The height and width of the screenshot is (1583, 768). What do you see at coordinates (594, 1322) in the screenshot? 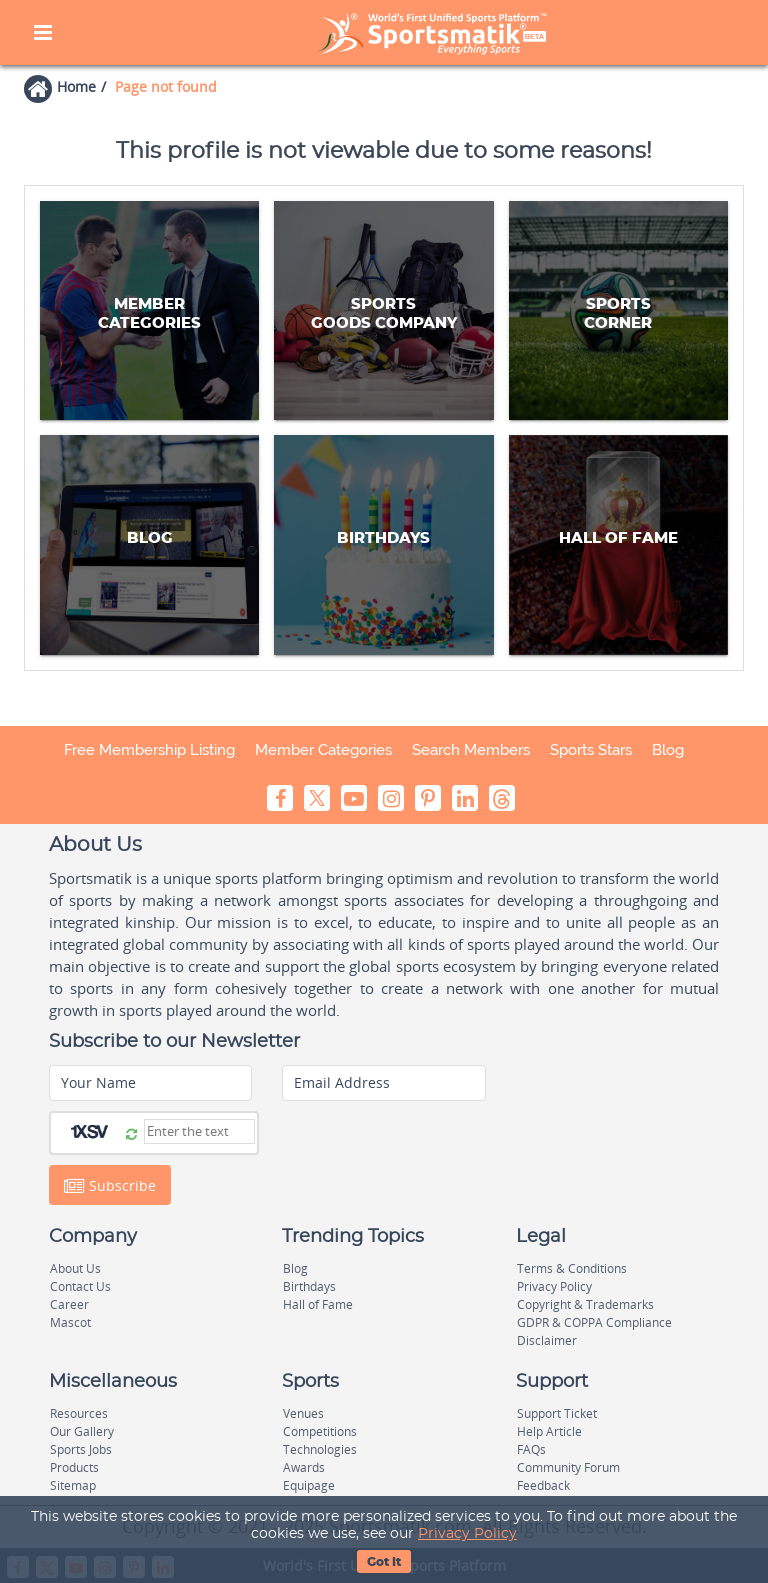
I see `GDPR & COPPA Compliance` at bounding box center [594, 1322].